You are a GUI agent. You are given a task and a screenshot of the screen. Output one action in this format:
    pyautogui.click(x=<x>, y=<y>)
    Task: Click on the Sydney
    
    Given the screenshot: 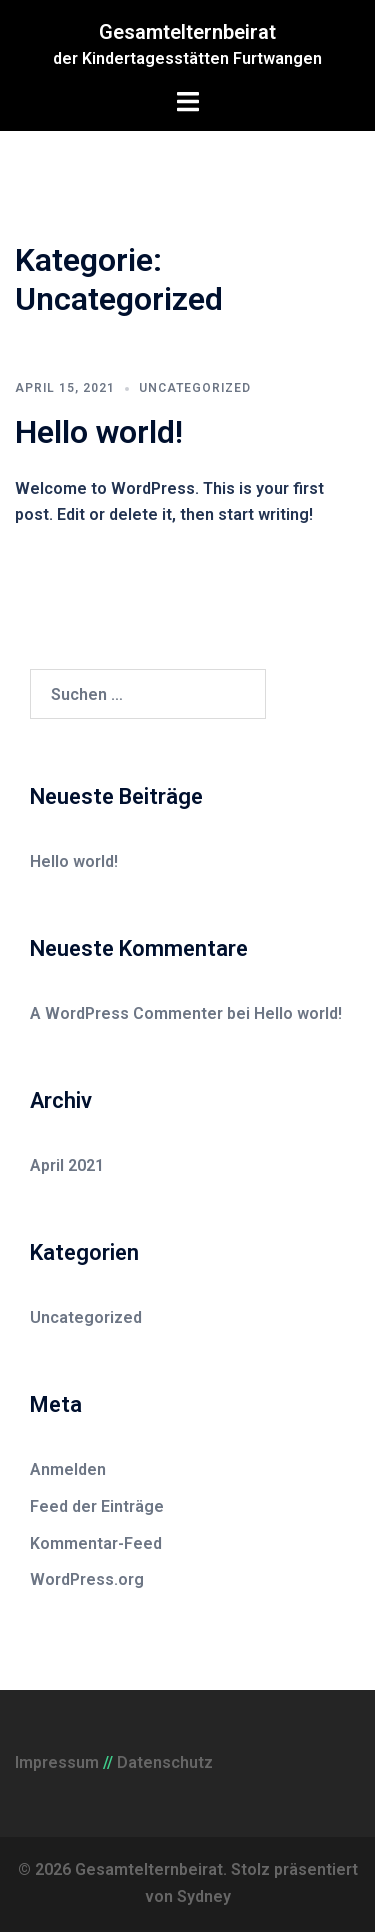 What is the action you would take?
    pyautogui.click(x=204, y=1896)
    